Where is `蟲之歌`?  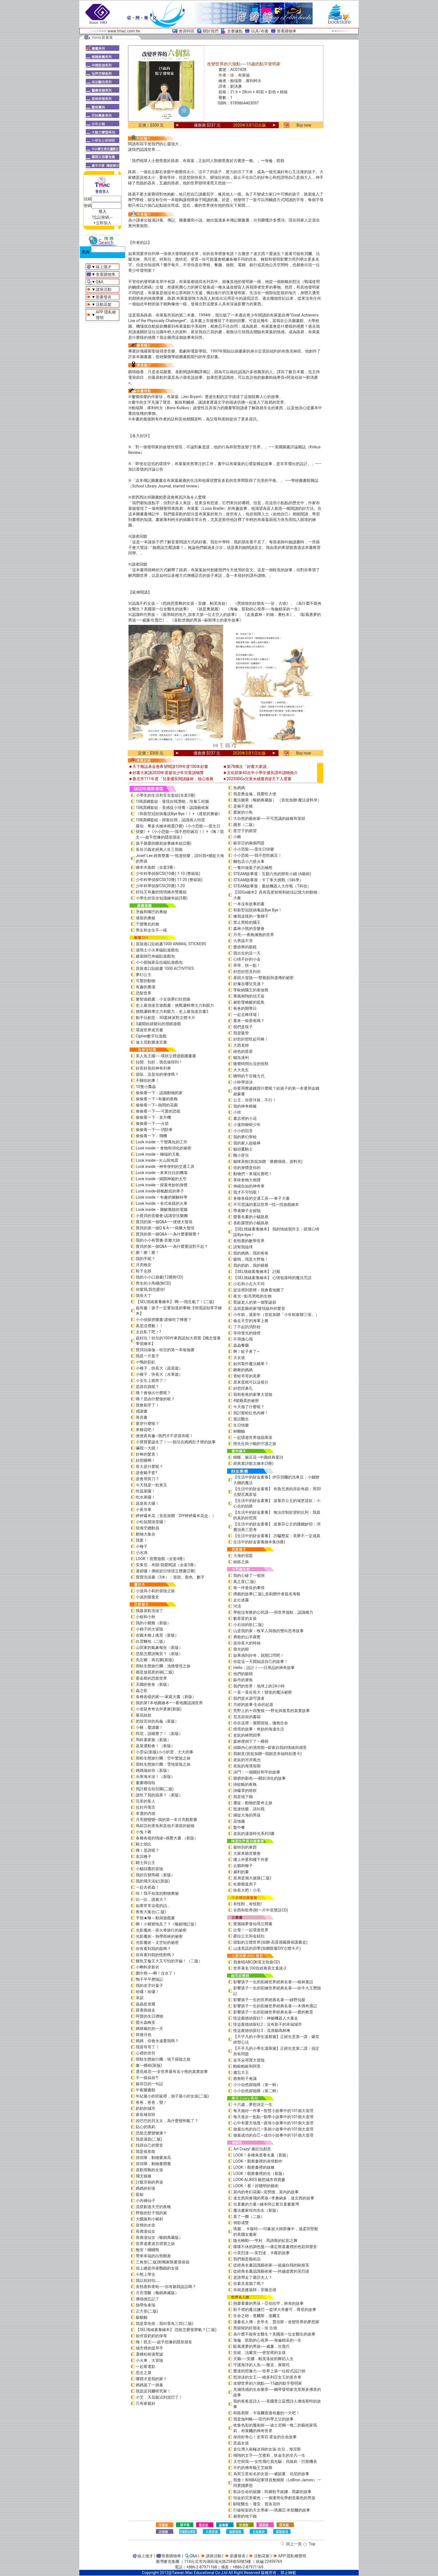
蟲之歌 is located at coordinates (141, 1690).